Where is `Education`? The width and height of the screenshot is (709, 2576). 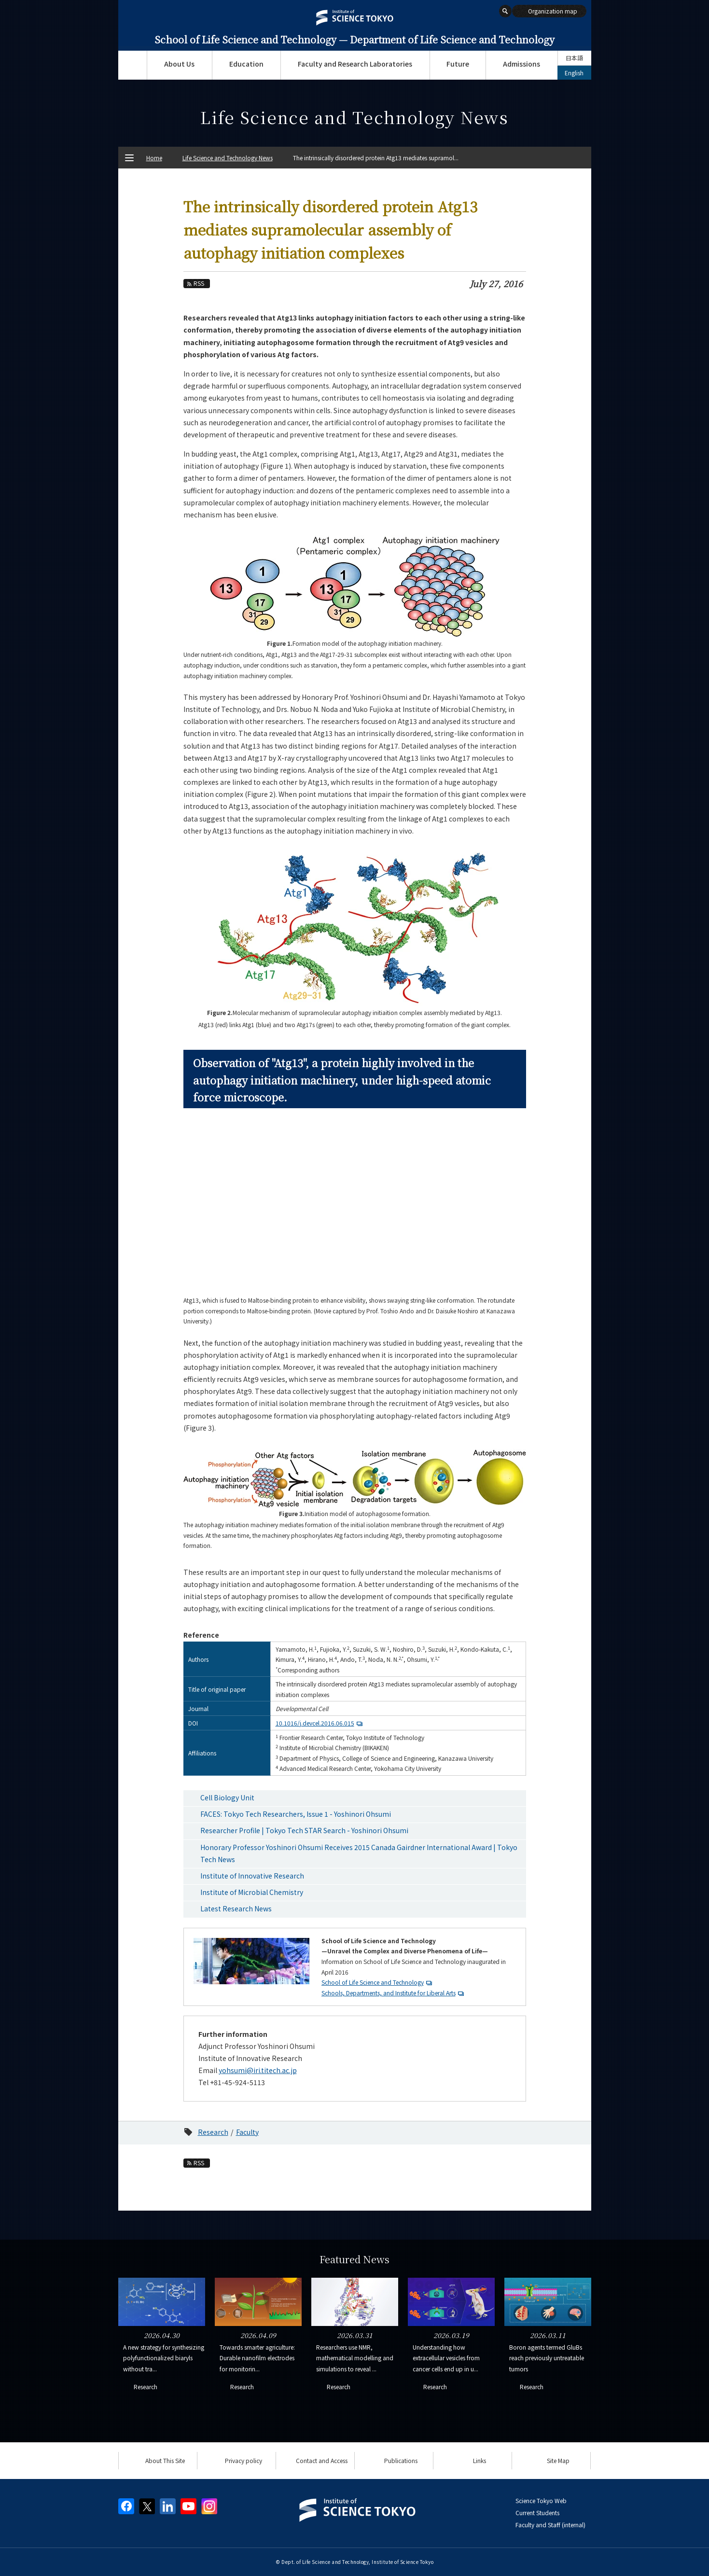 Education is located at coordinates (246, 64).